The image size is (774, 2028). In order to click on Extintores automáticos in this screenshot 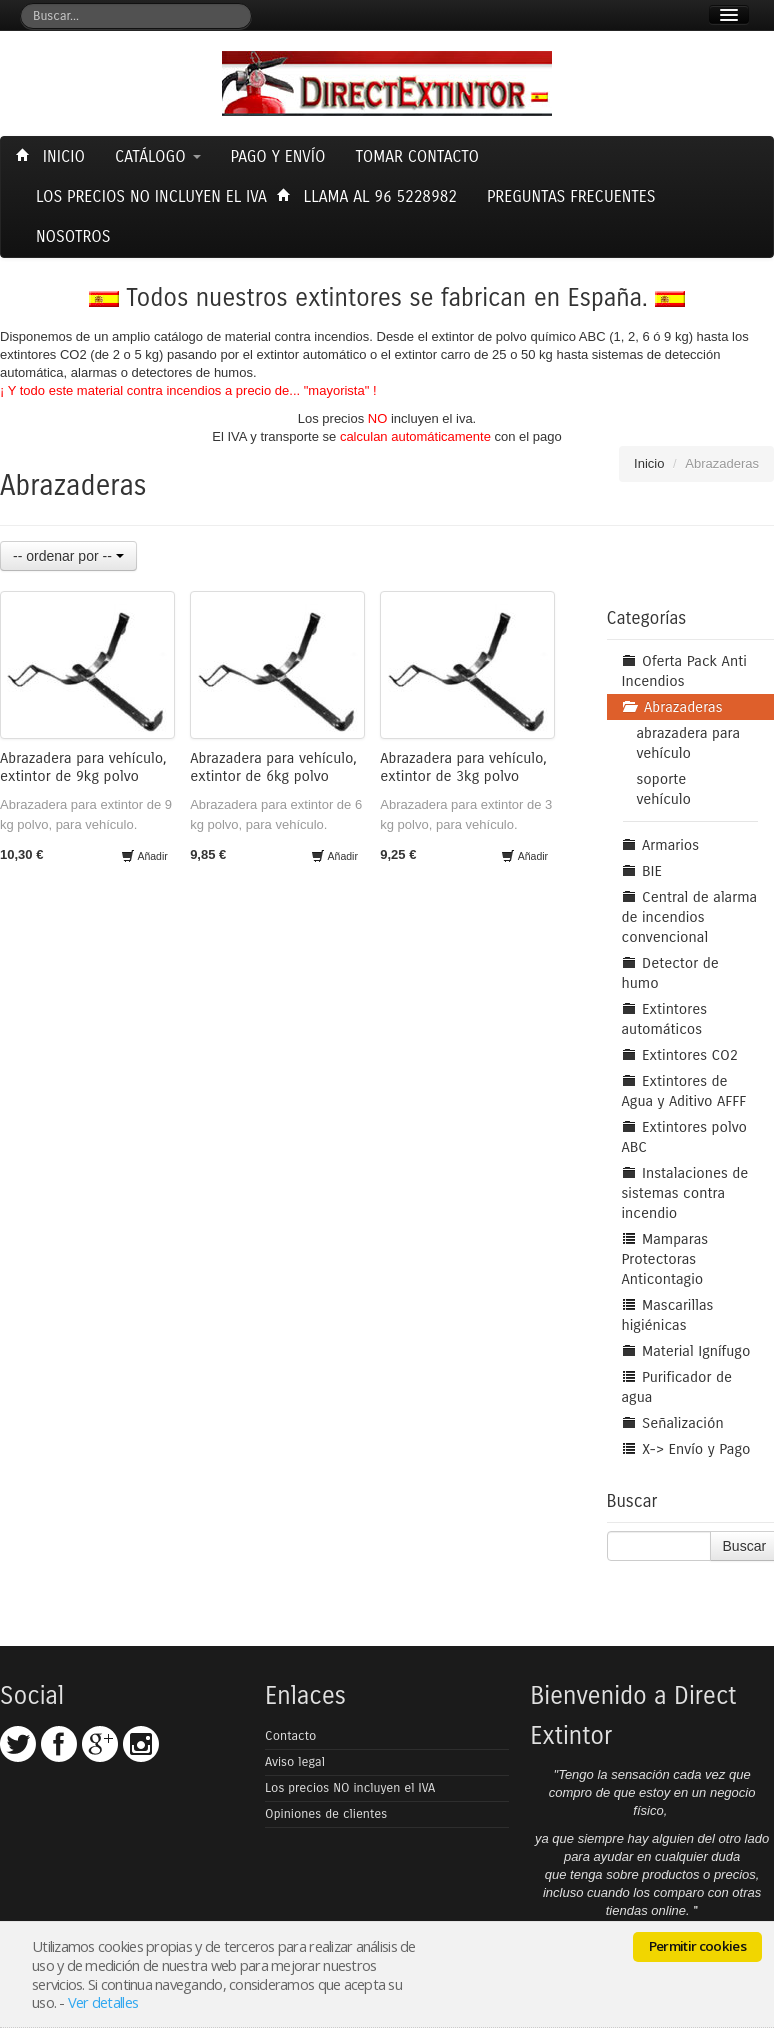, I will do `click(664, 1019)`.